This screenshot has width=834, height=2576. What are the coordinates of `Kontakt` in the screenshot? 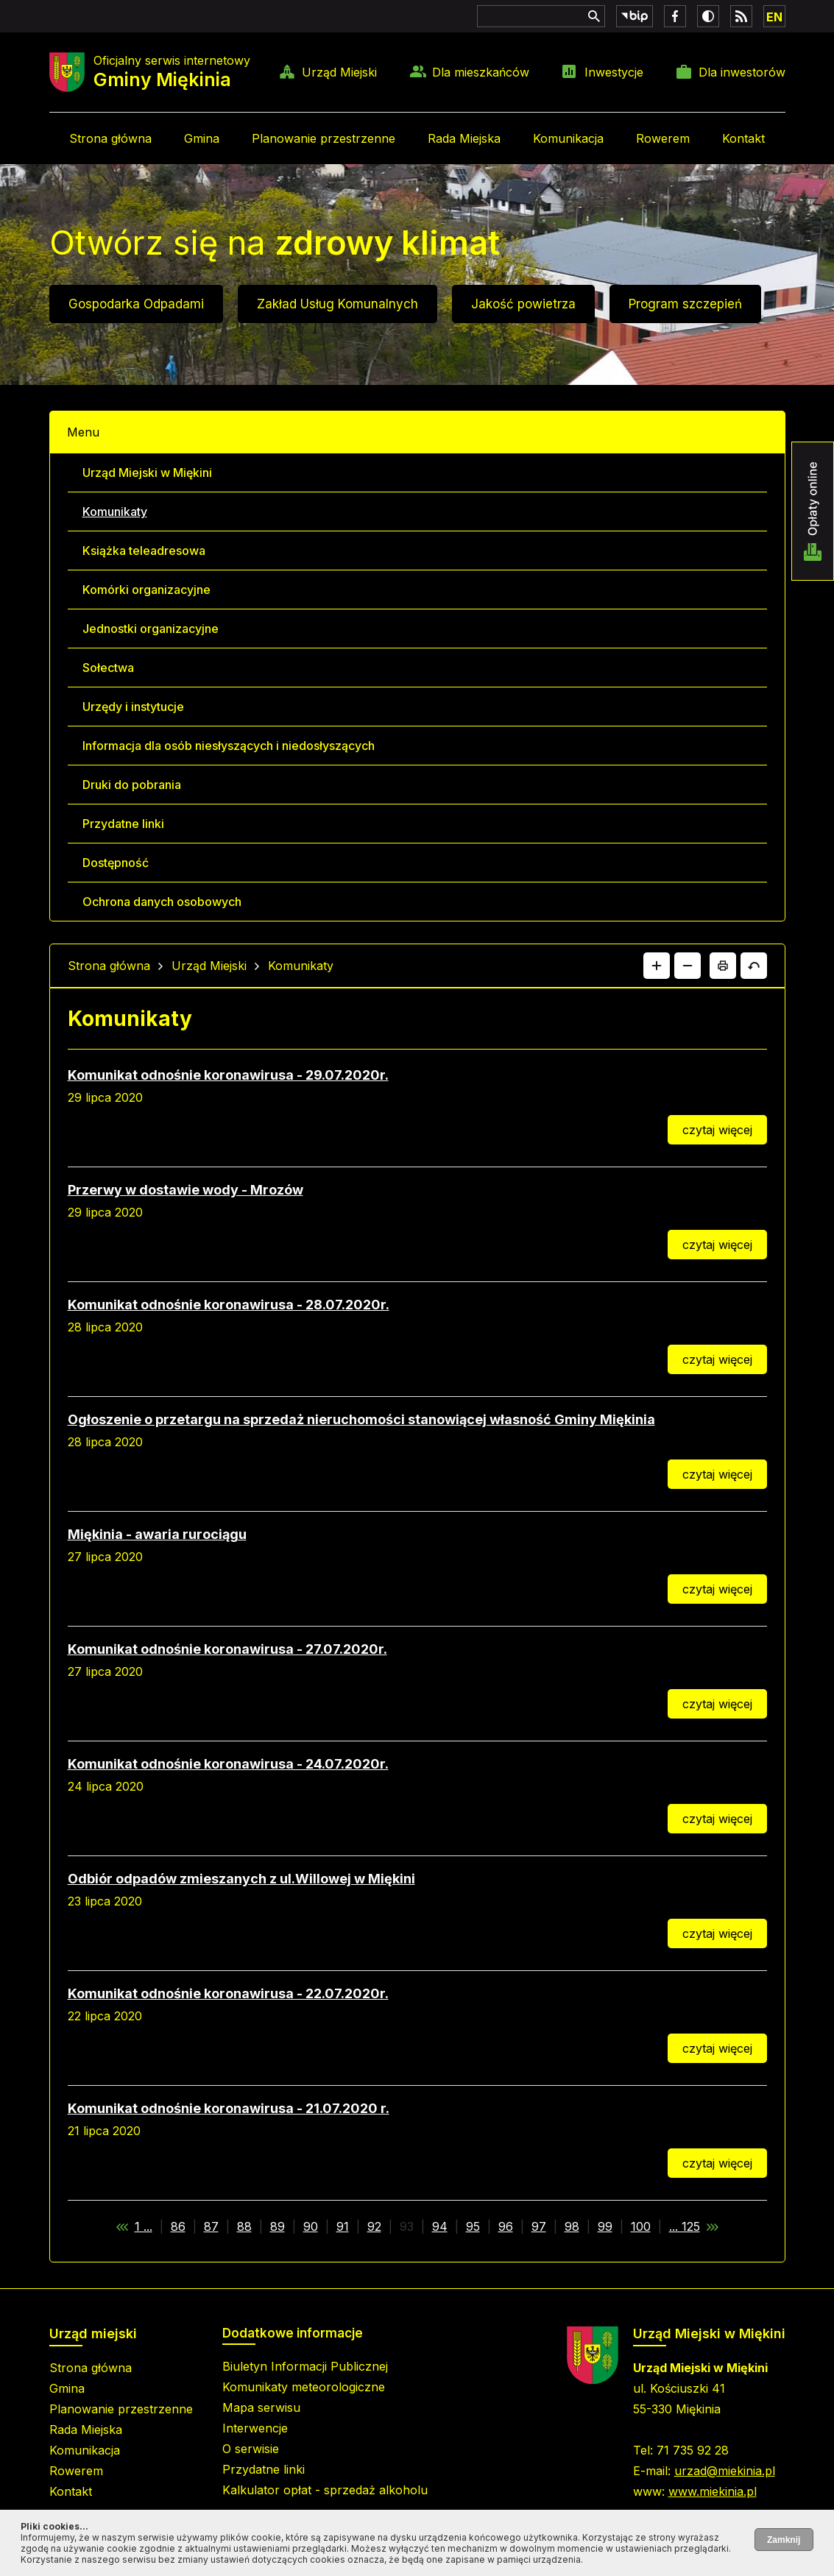 It's located at (743, 138).